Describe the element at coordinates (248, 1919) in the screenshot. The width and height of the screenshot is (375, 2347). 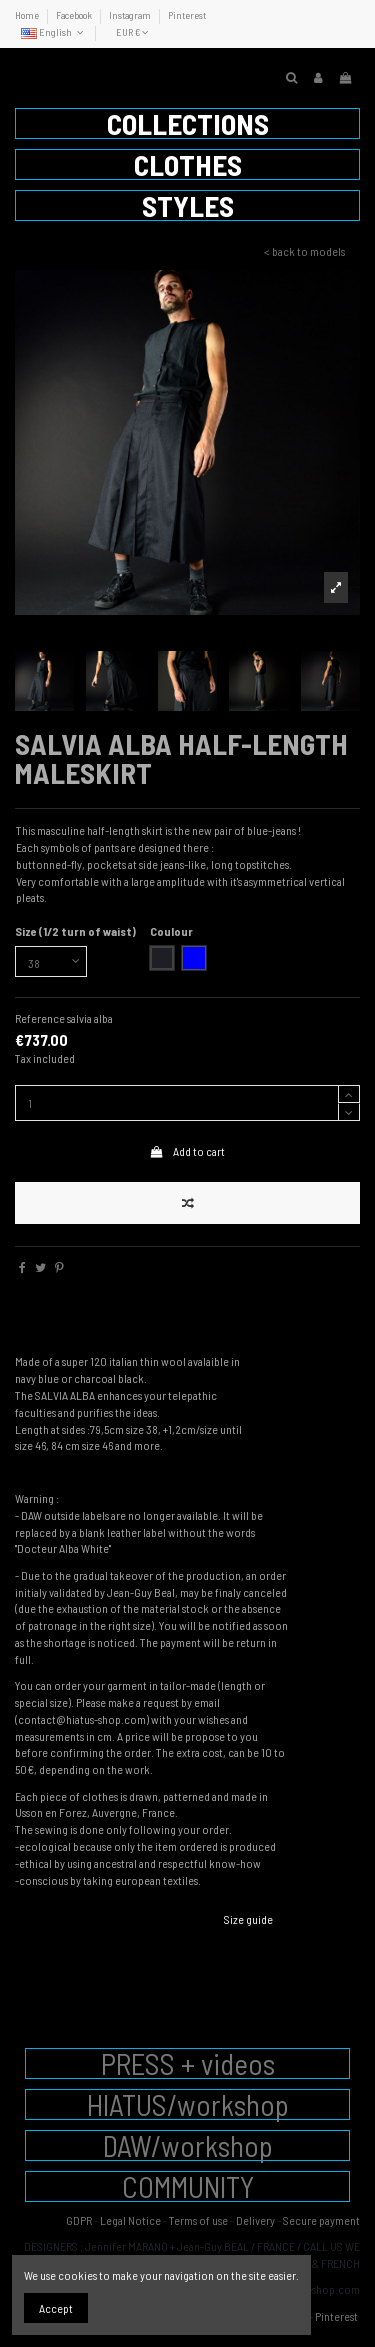
I see `Size guide` at that location.